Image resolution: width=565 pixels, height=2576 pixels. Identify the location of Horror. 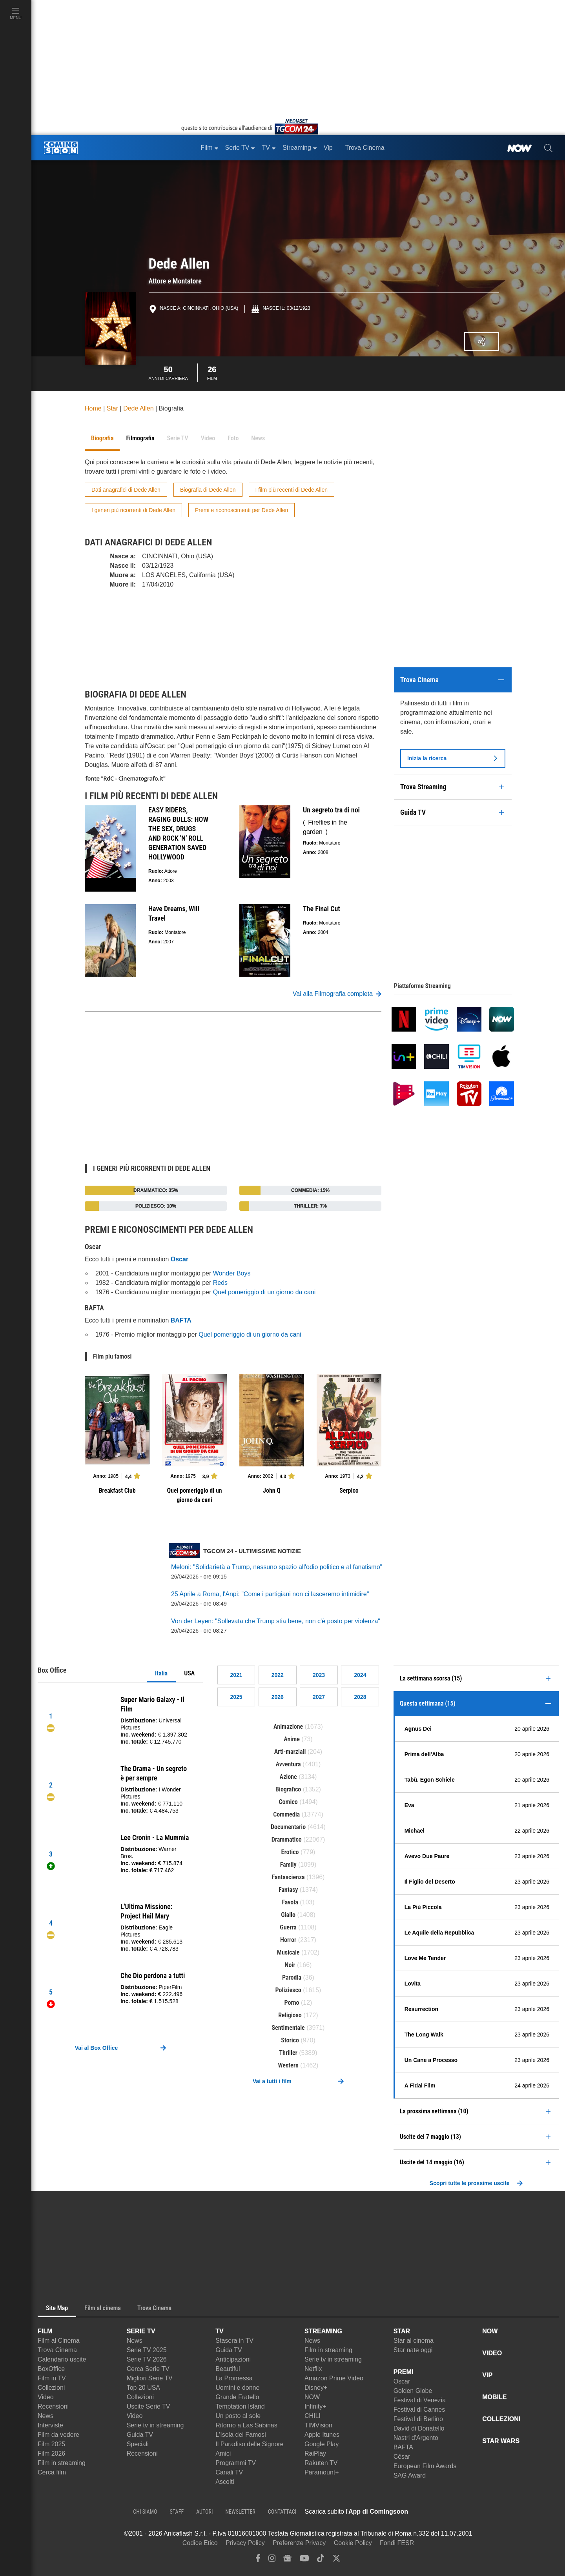
(288, 1940).